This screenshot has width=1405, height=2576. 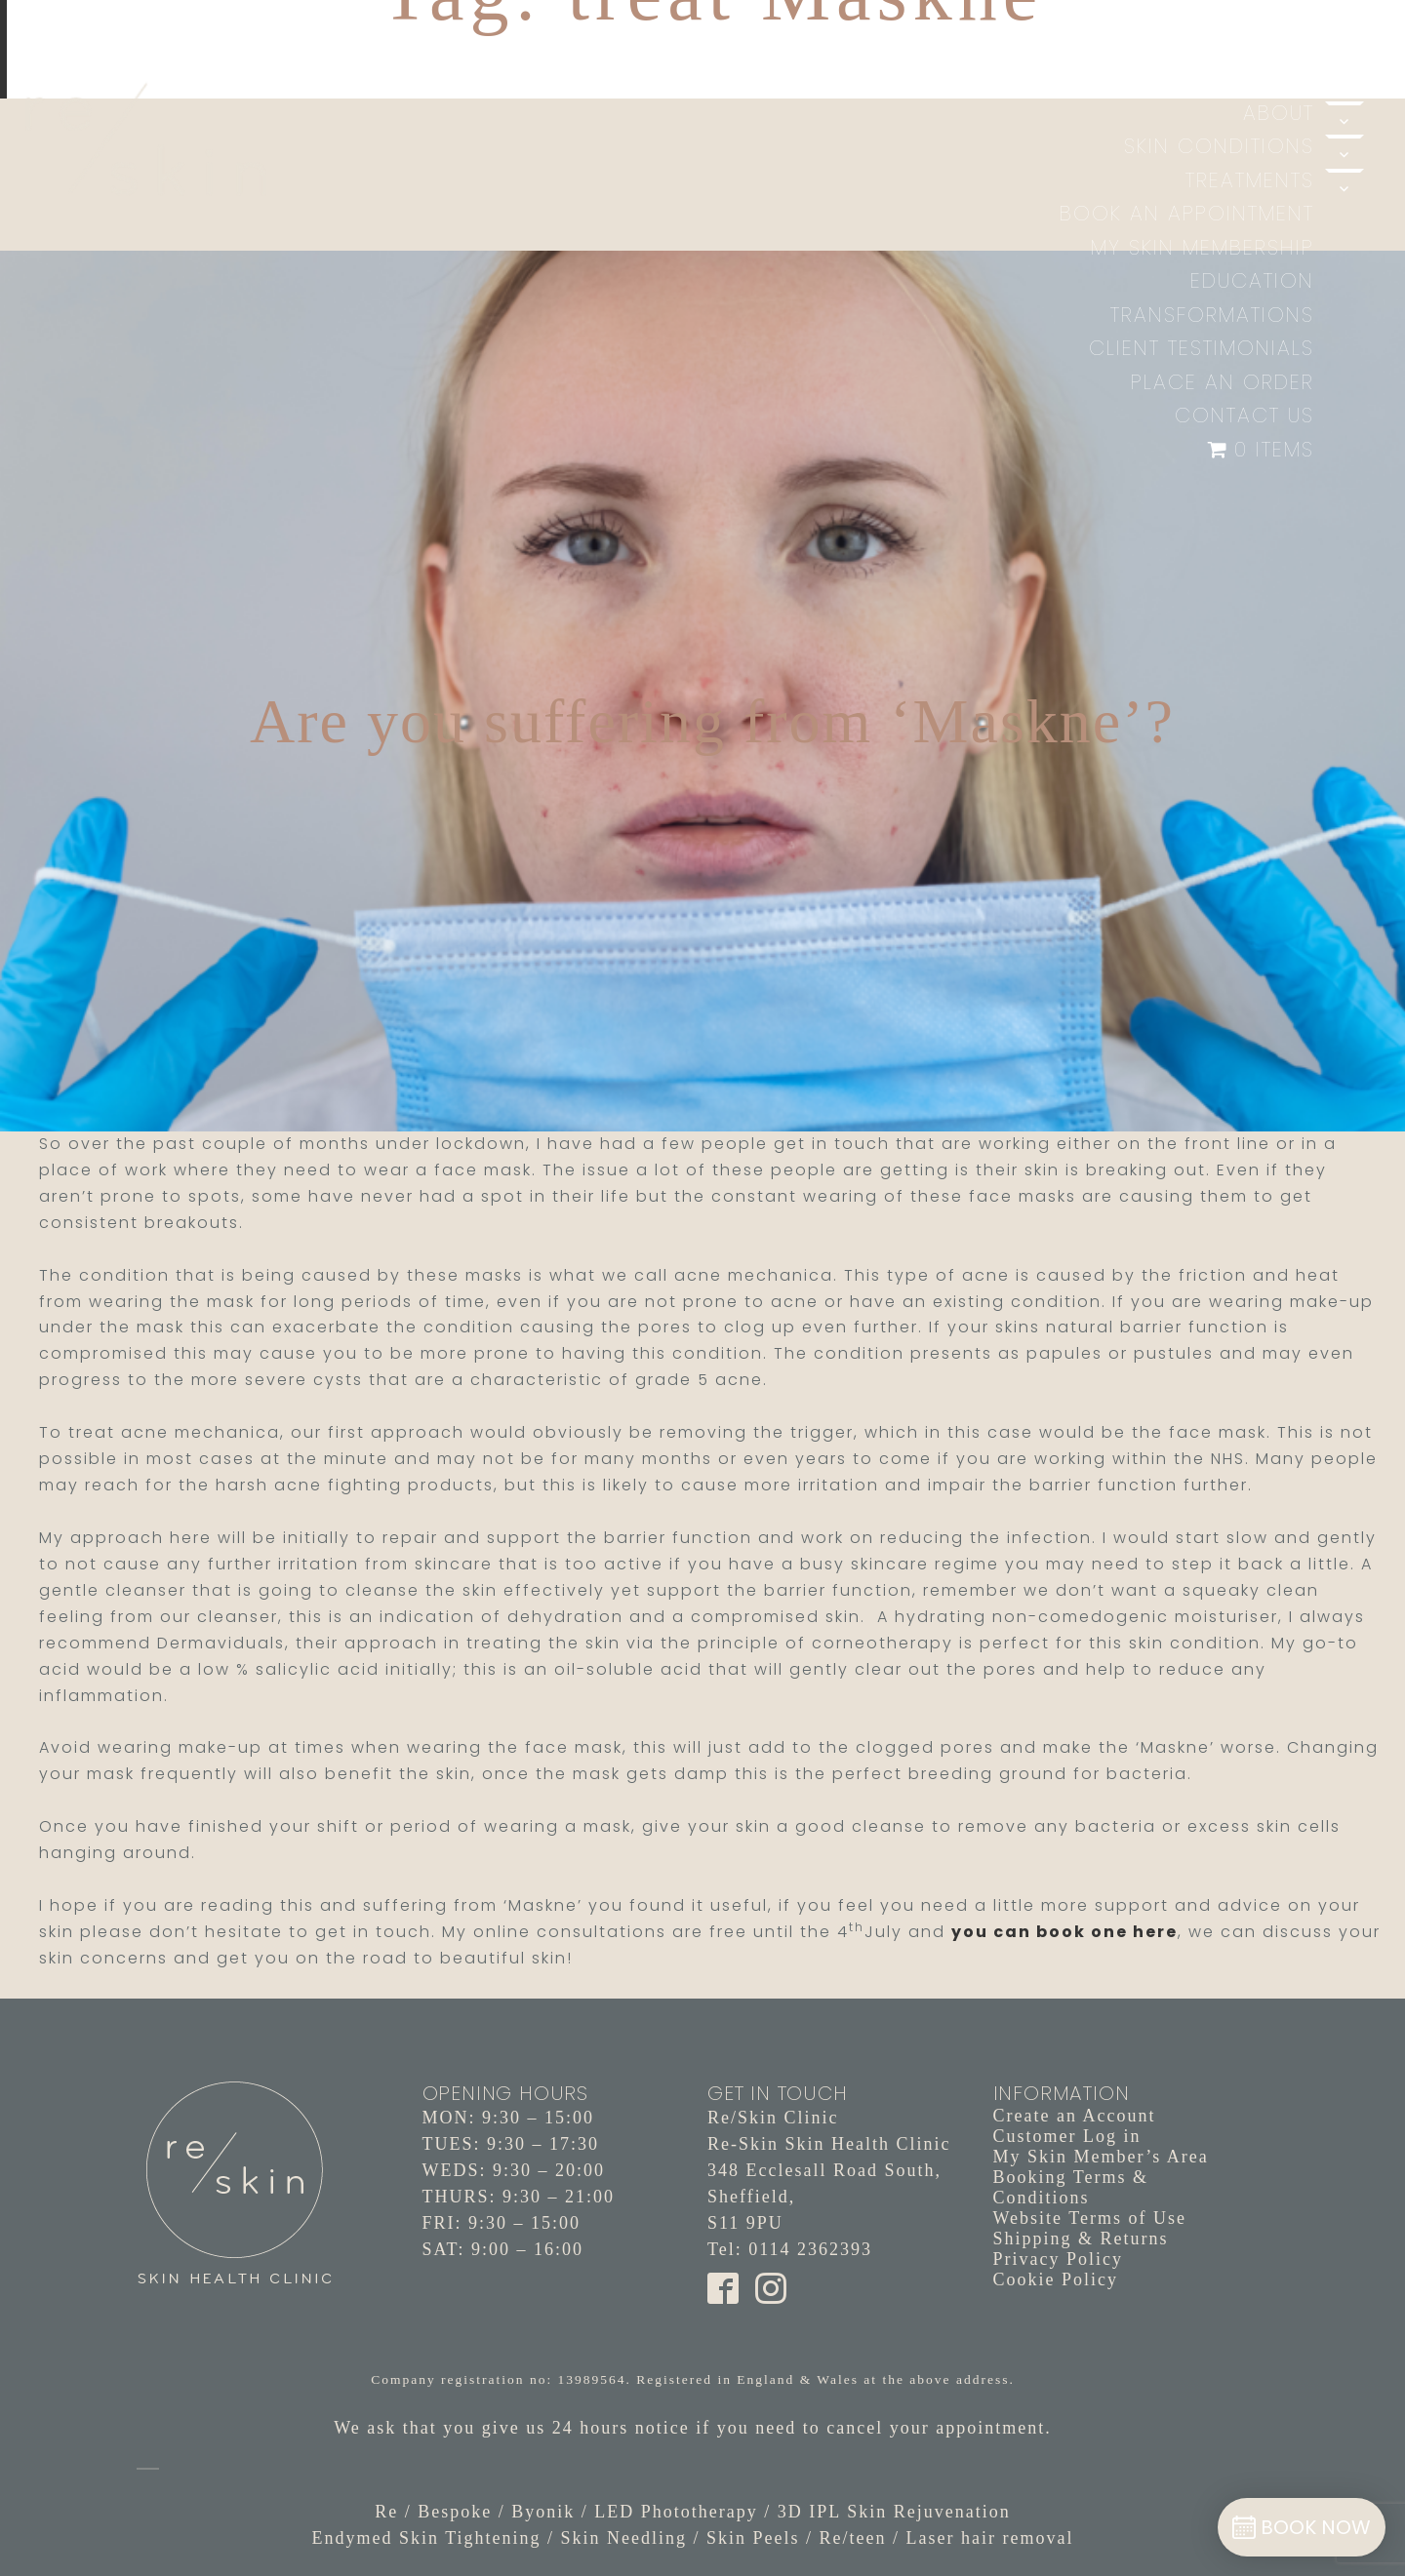 What do you see at coordinates (1067, 2136) in the screenshot?
I see `Customer Log in` at bounding box center [1067, 2136].